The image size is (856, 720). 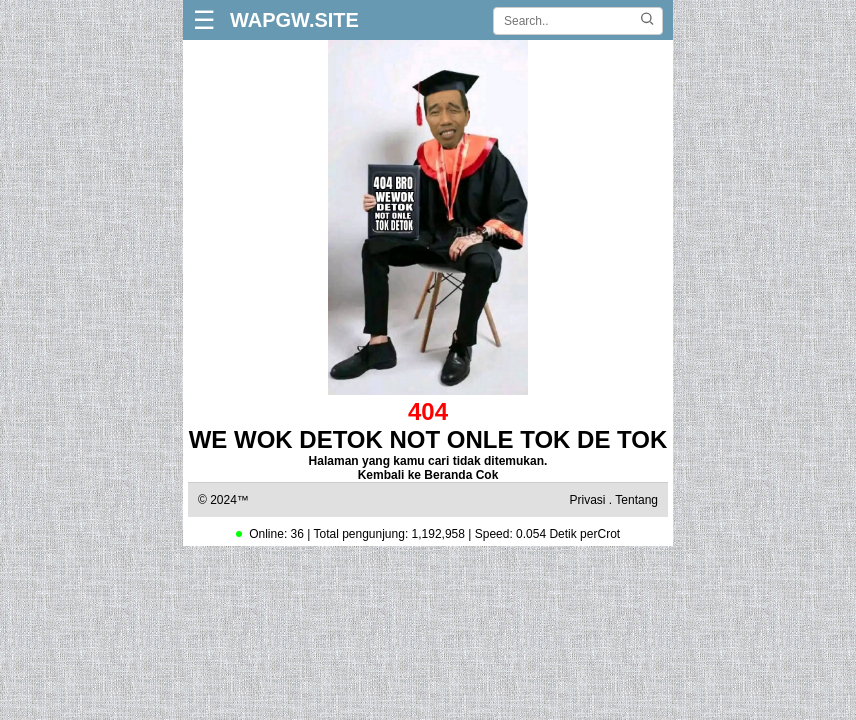 What do you see at coordinates (294, 20) in the screenshot?
I see `WAPGW.SITE` at bounding box center [294, 20].